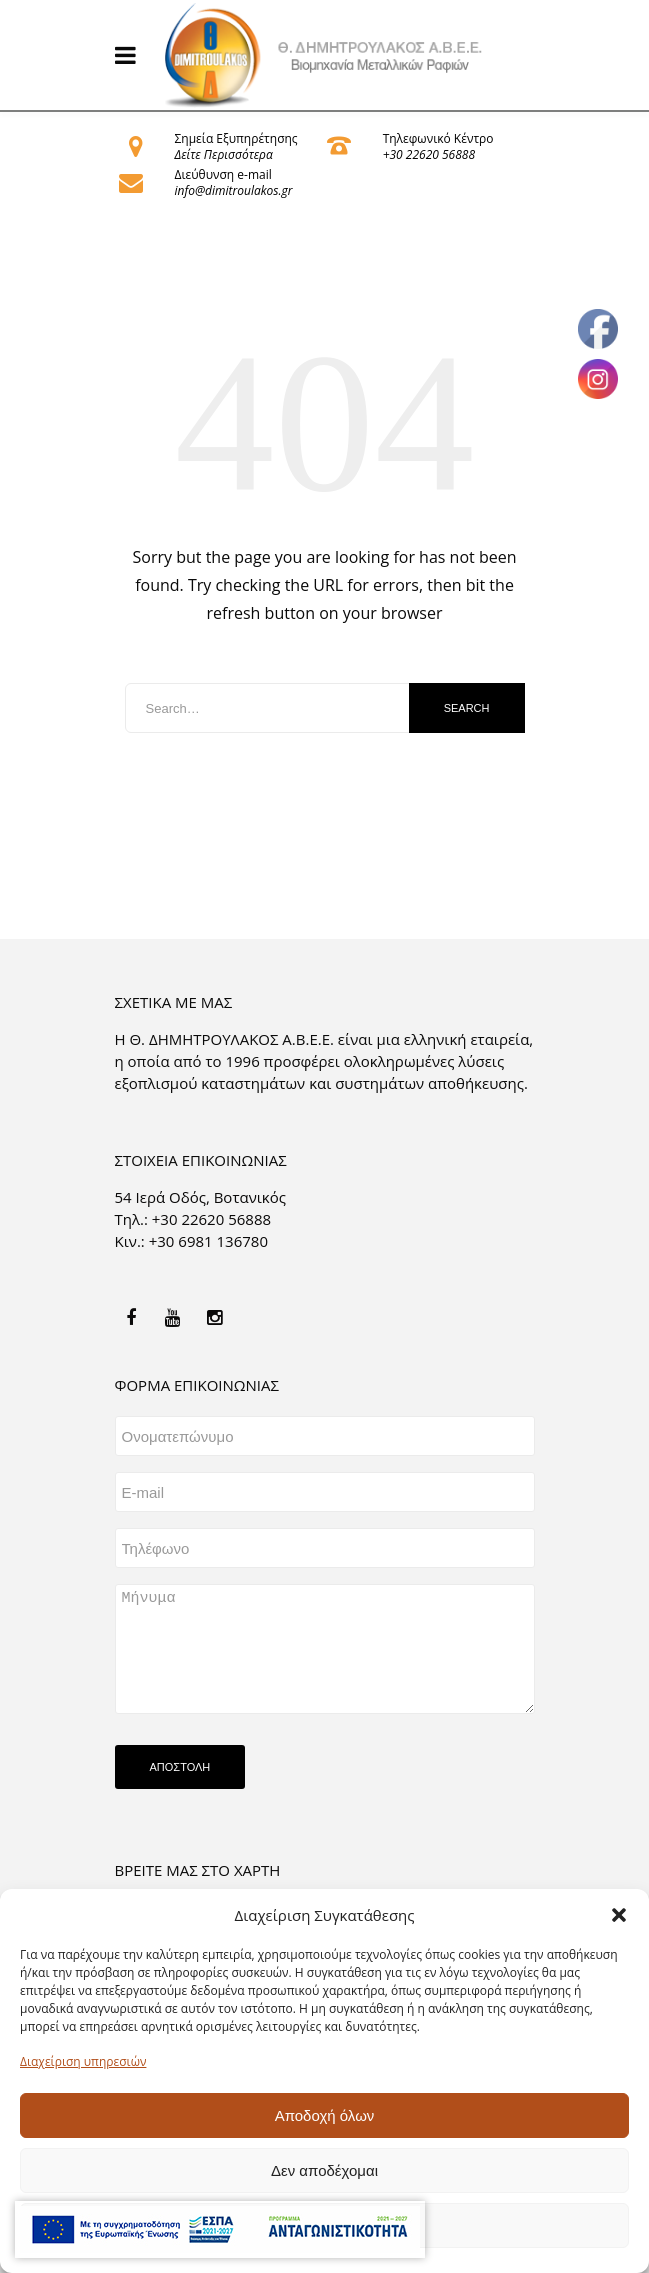 This screenshot has height=2273, width=649. Describe the element at coordinates (429, 154) in the screenshot. I see `+30 22620 56888` at that location.